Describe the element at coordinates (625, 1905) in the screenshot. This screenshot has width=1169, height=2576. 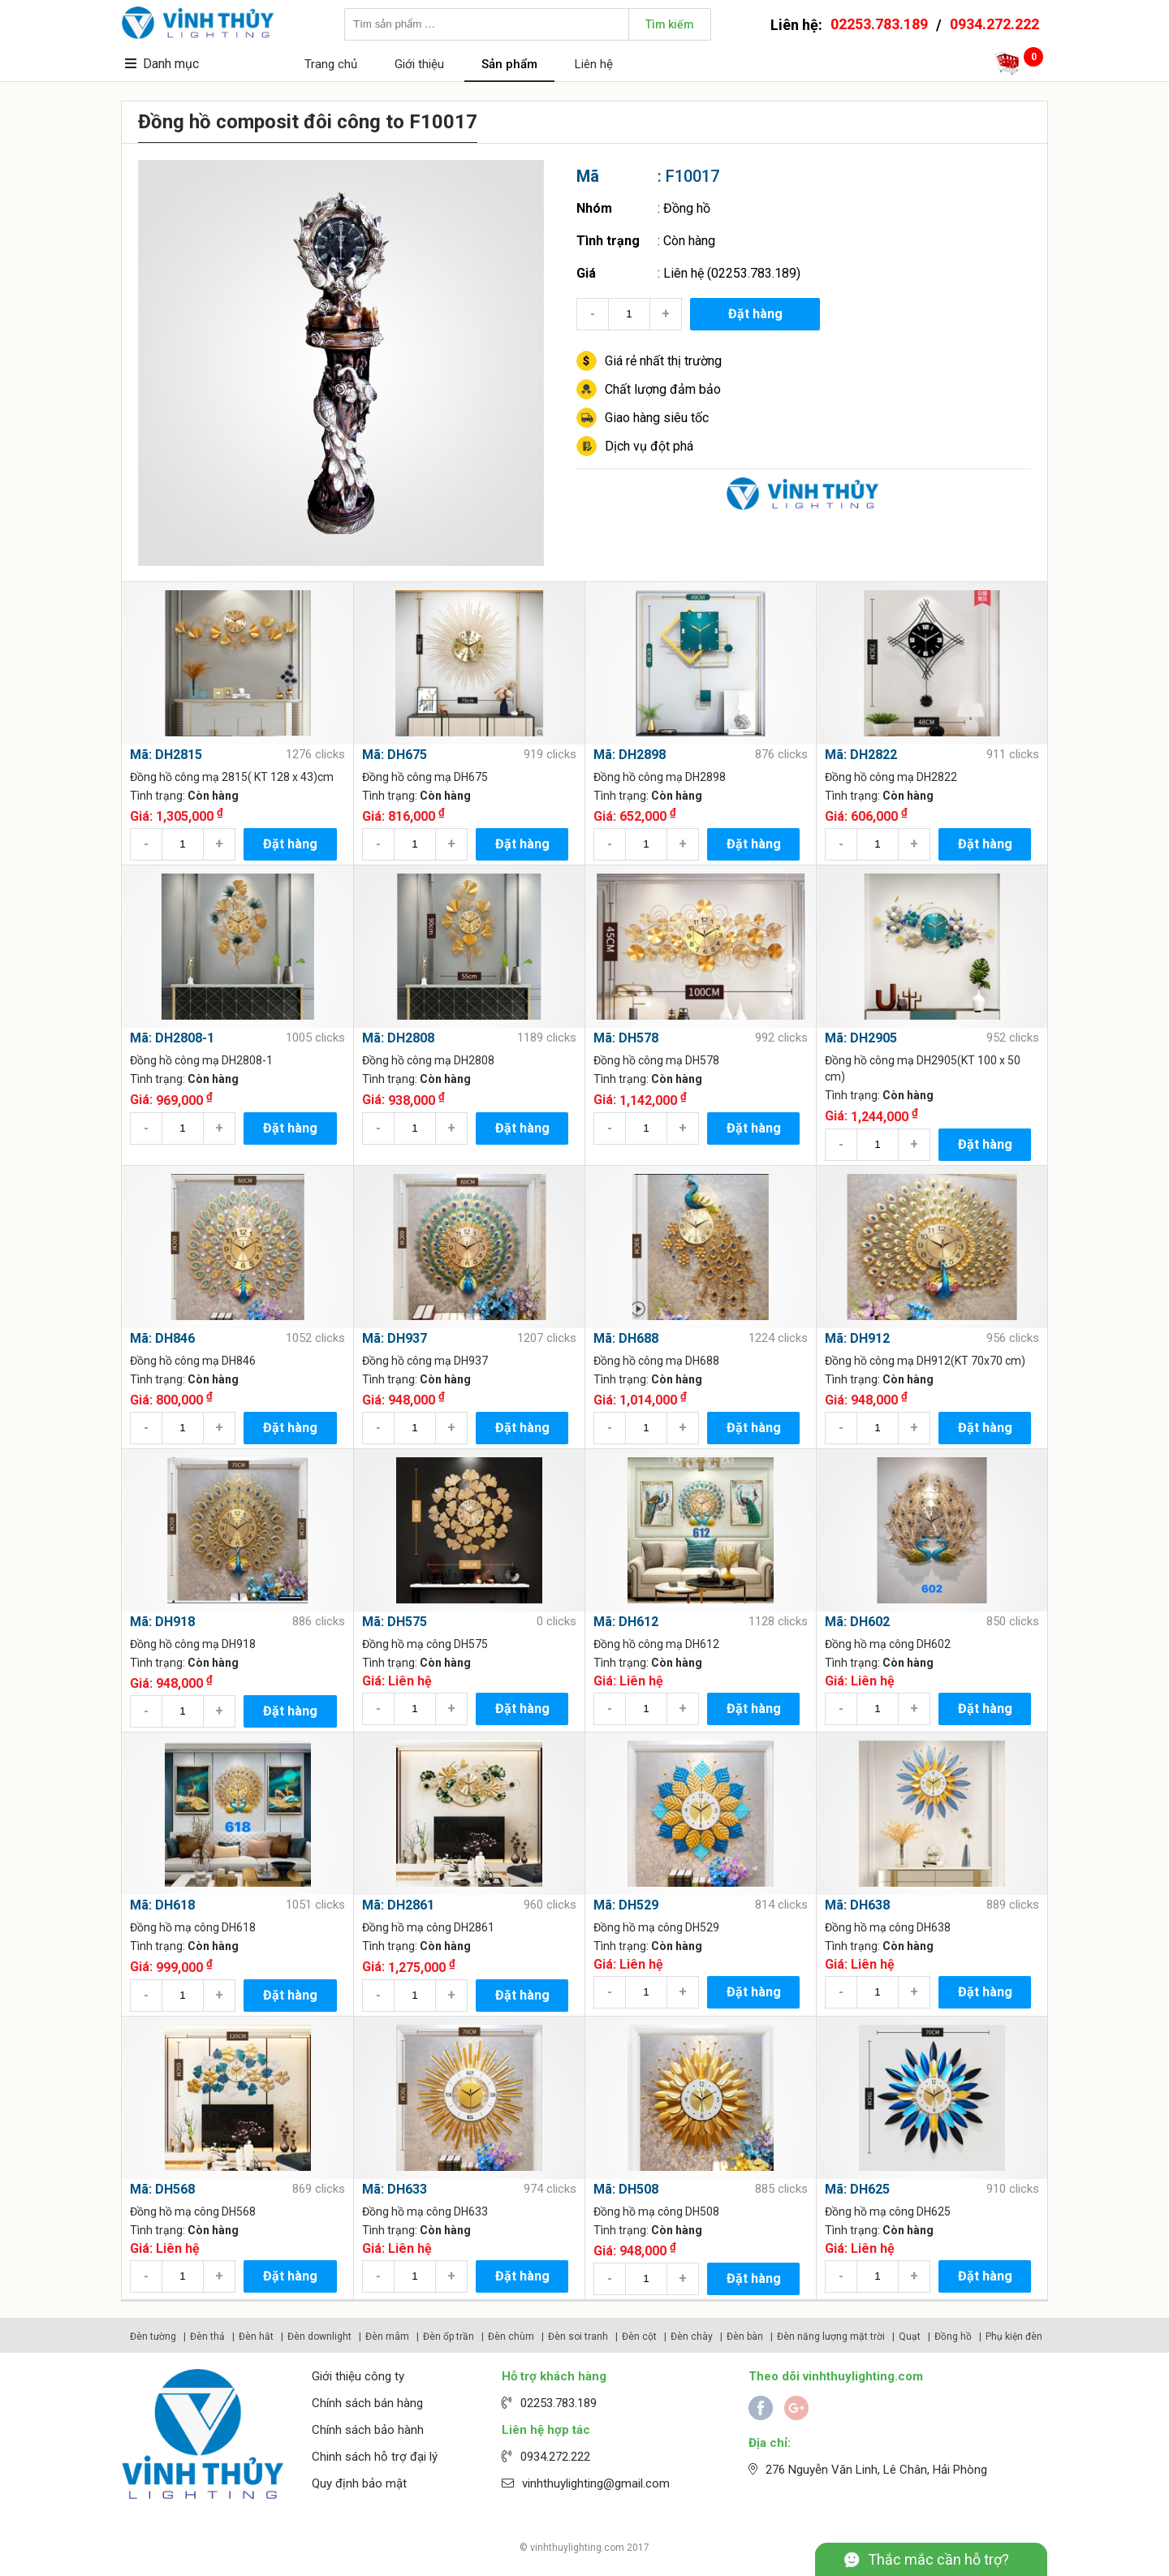
I see `Mã: DH529` at that location.